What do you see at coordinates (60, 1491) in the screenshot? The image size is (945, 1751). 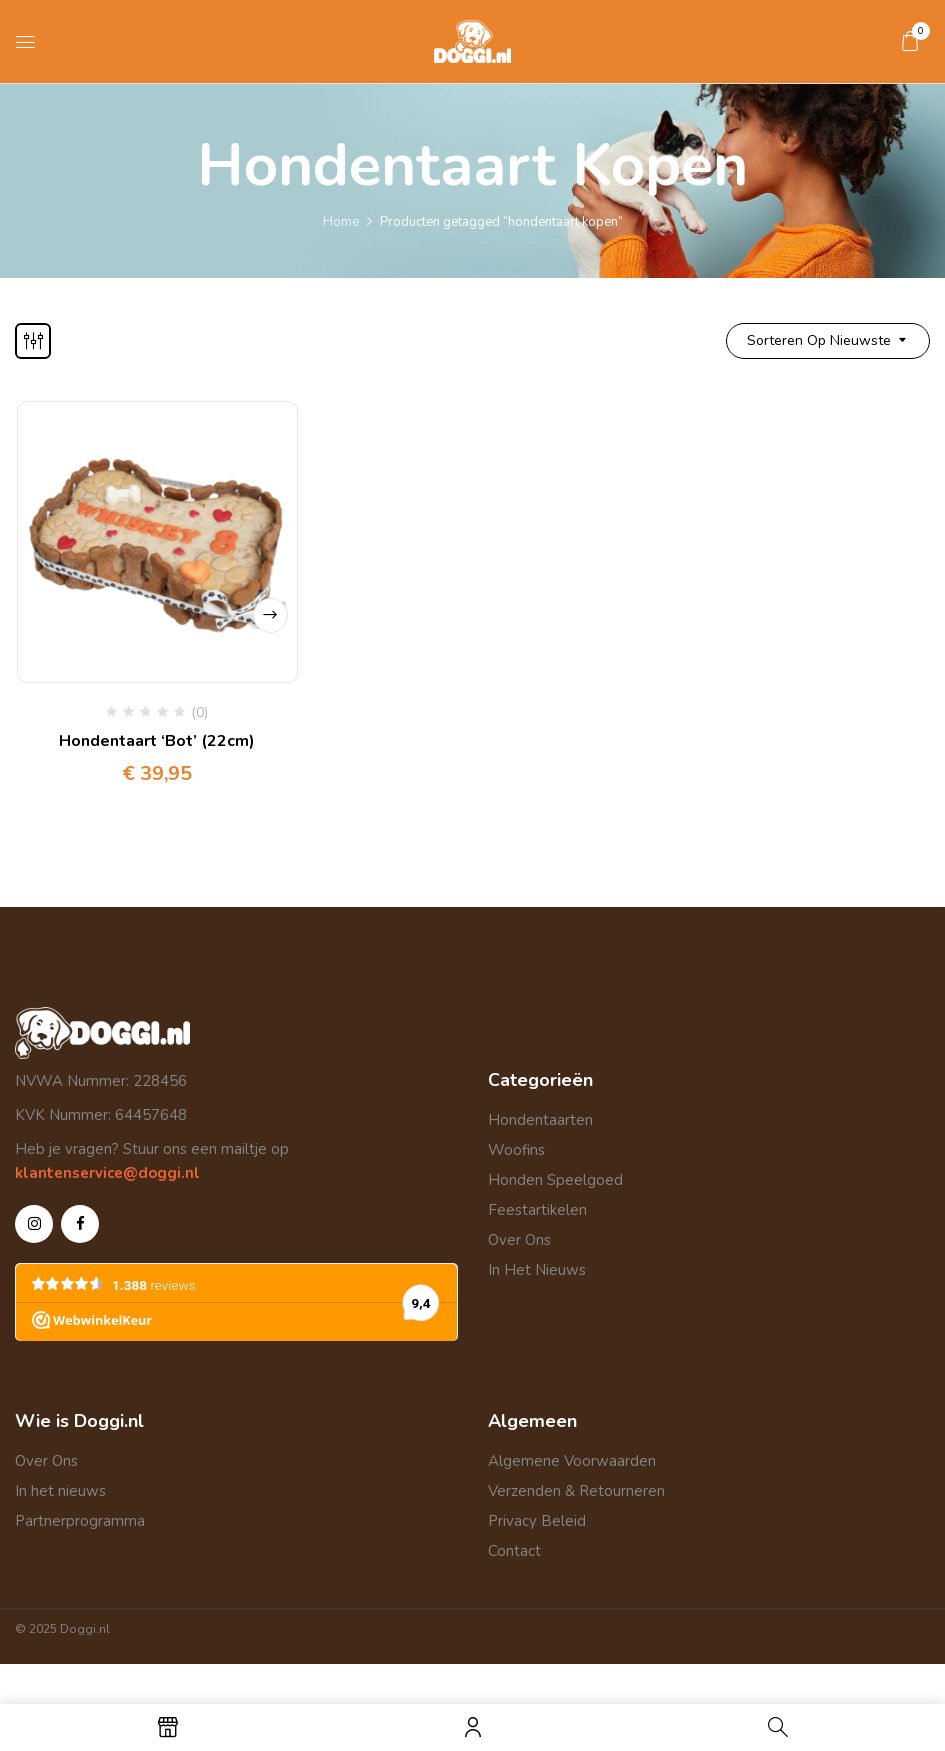 I see `In het nieuws` at bounding box center [60, 1491].